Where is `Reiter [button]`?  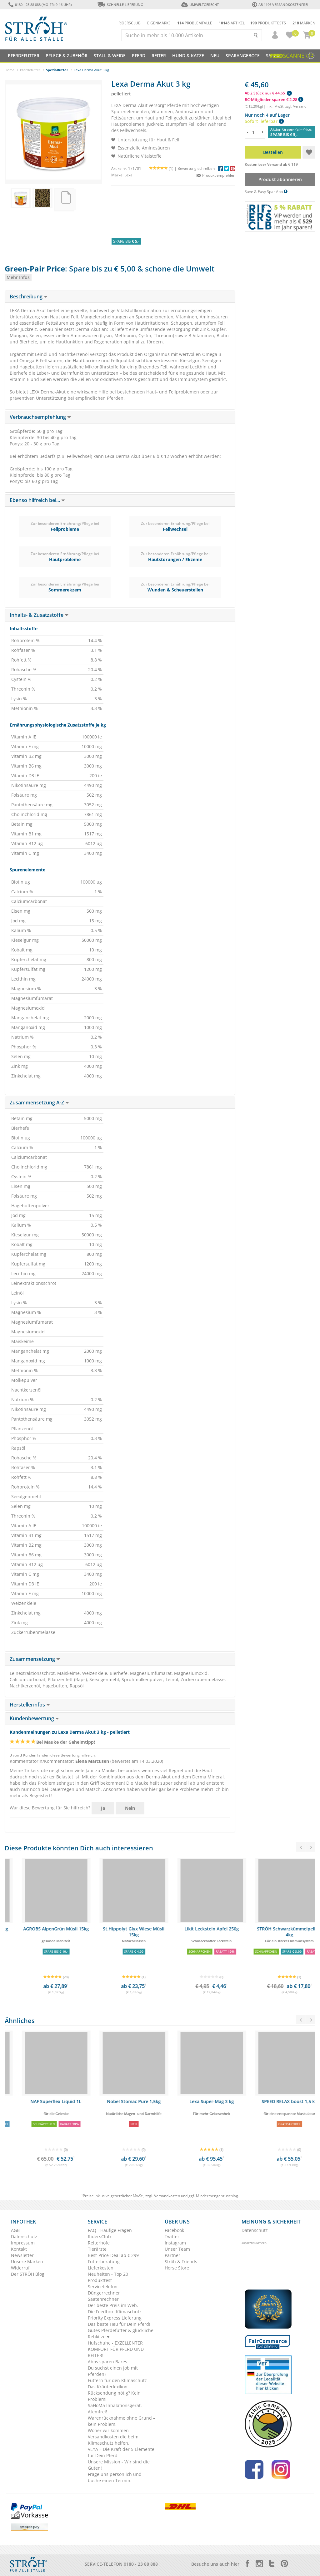 Reiter [button] is located at coordinates (159, 55).